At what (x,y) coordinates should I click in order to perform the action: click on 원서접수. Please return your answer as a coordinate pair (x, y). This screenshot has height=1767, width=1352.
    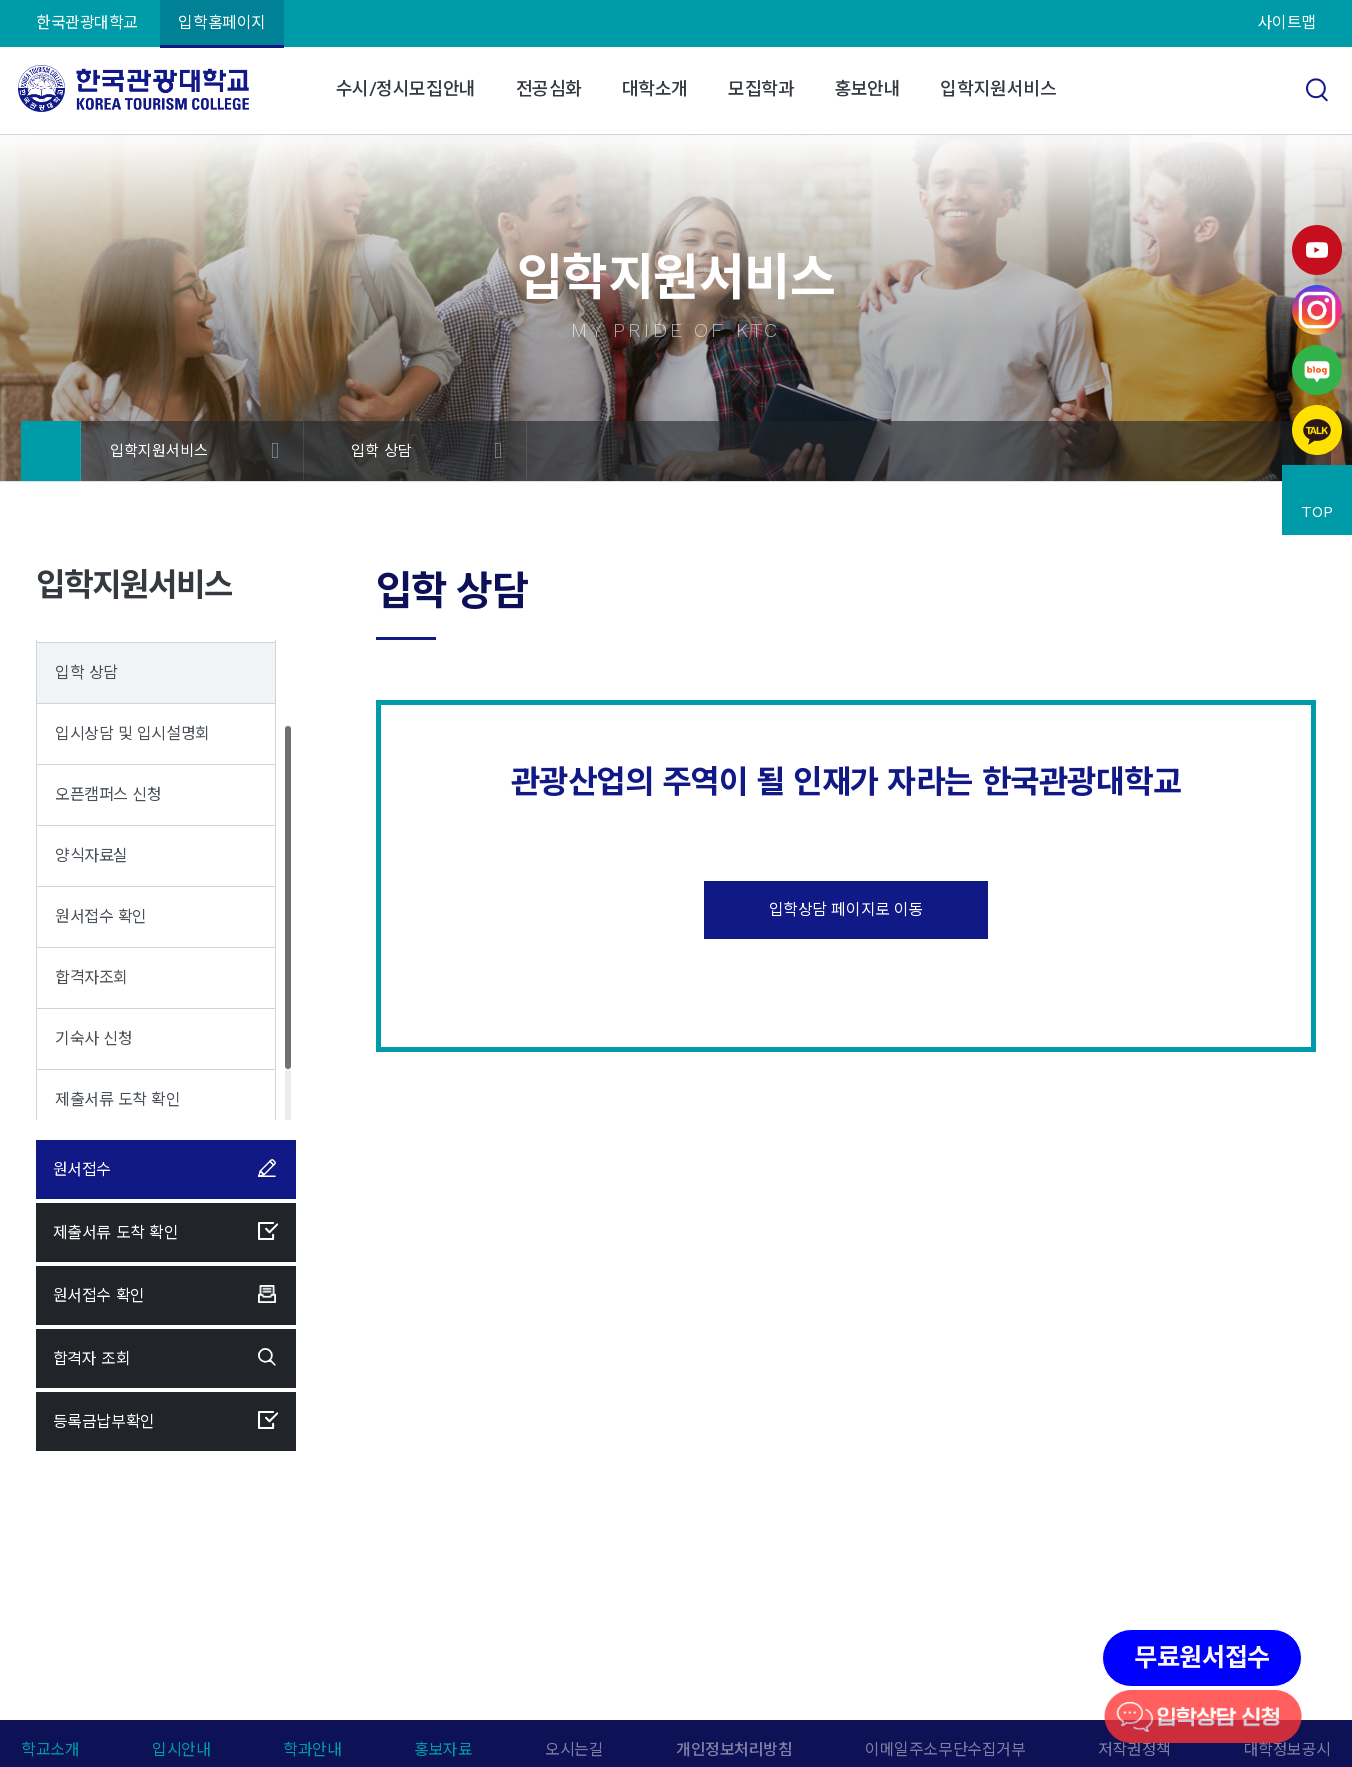
    Looking at the image, I should click on (166, 1169).